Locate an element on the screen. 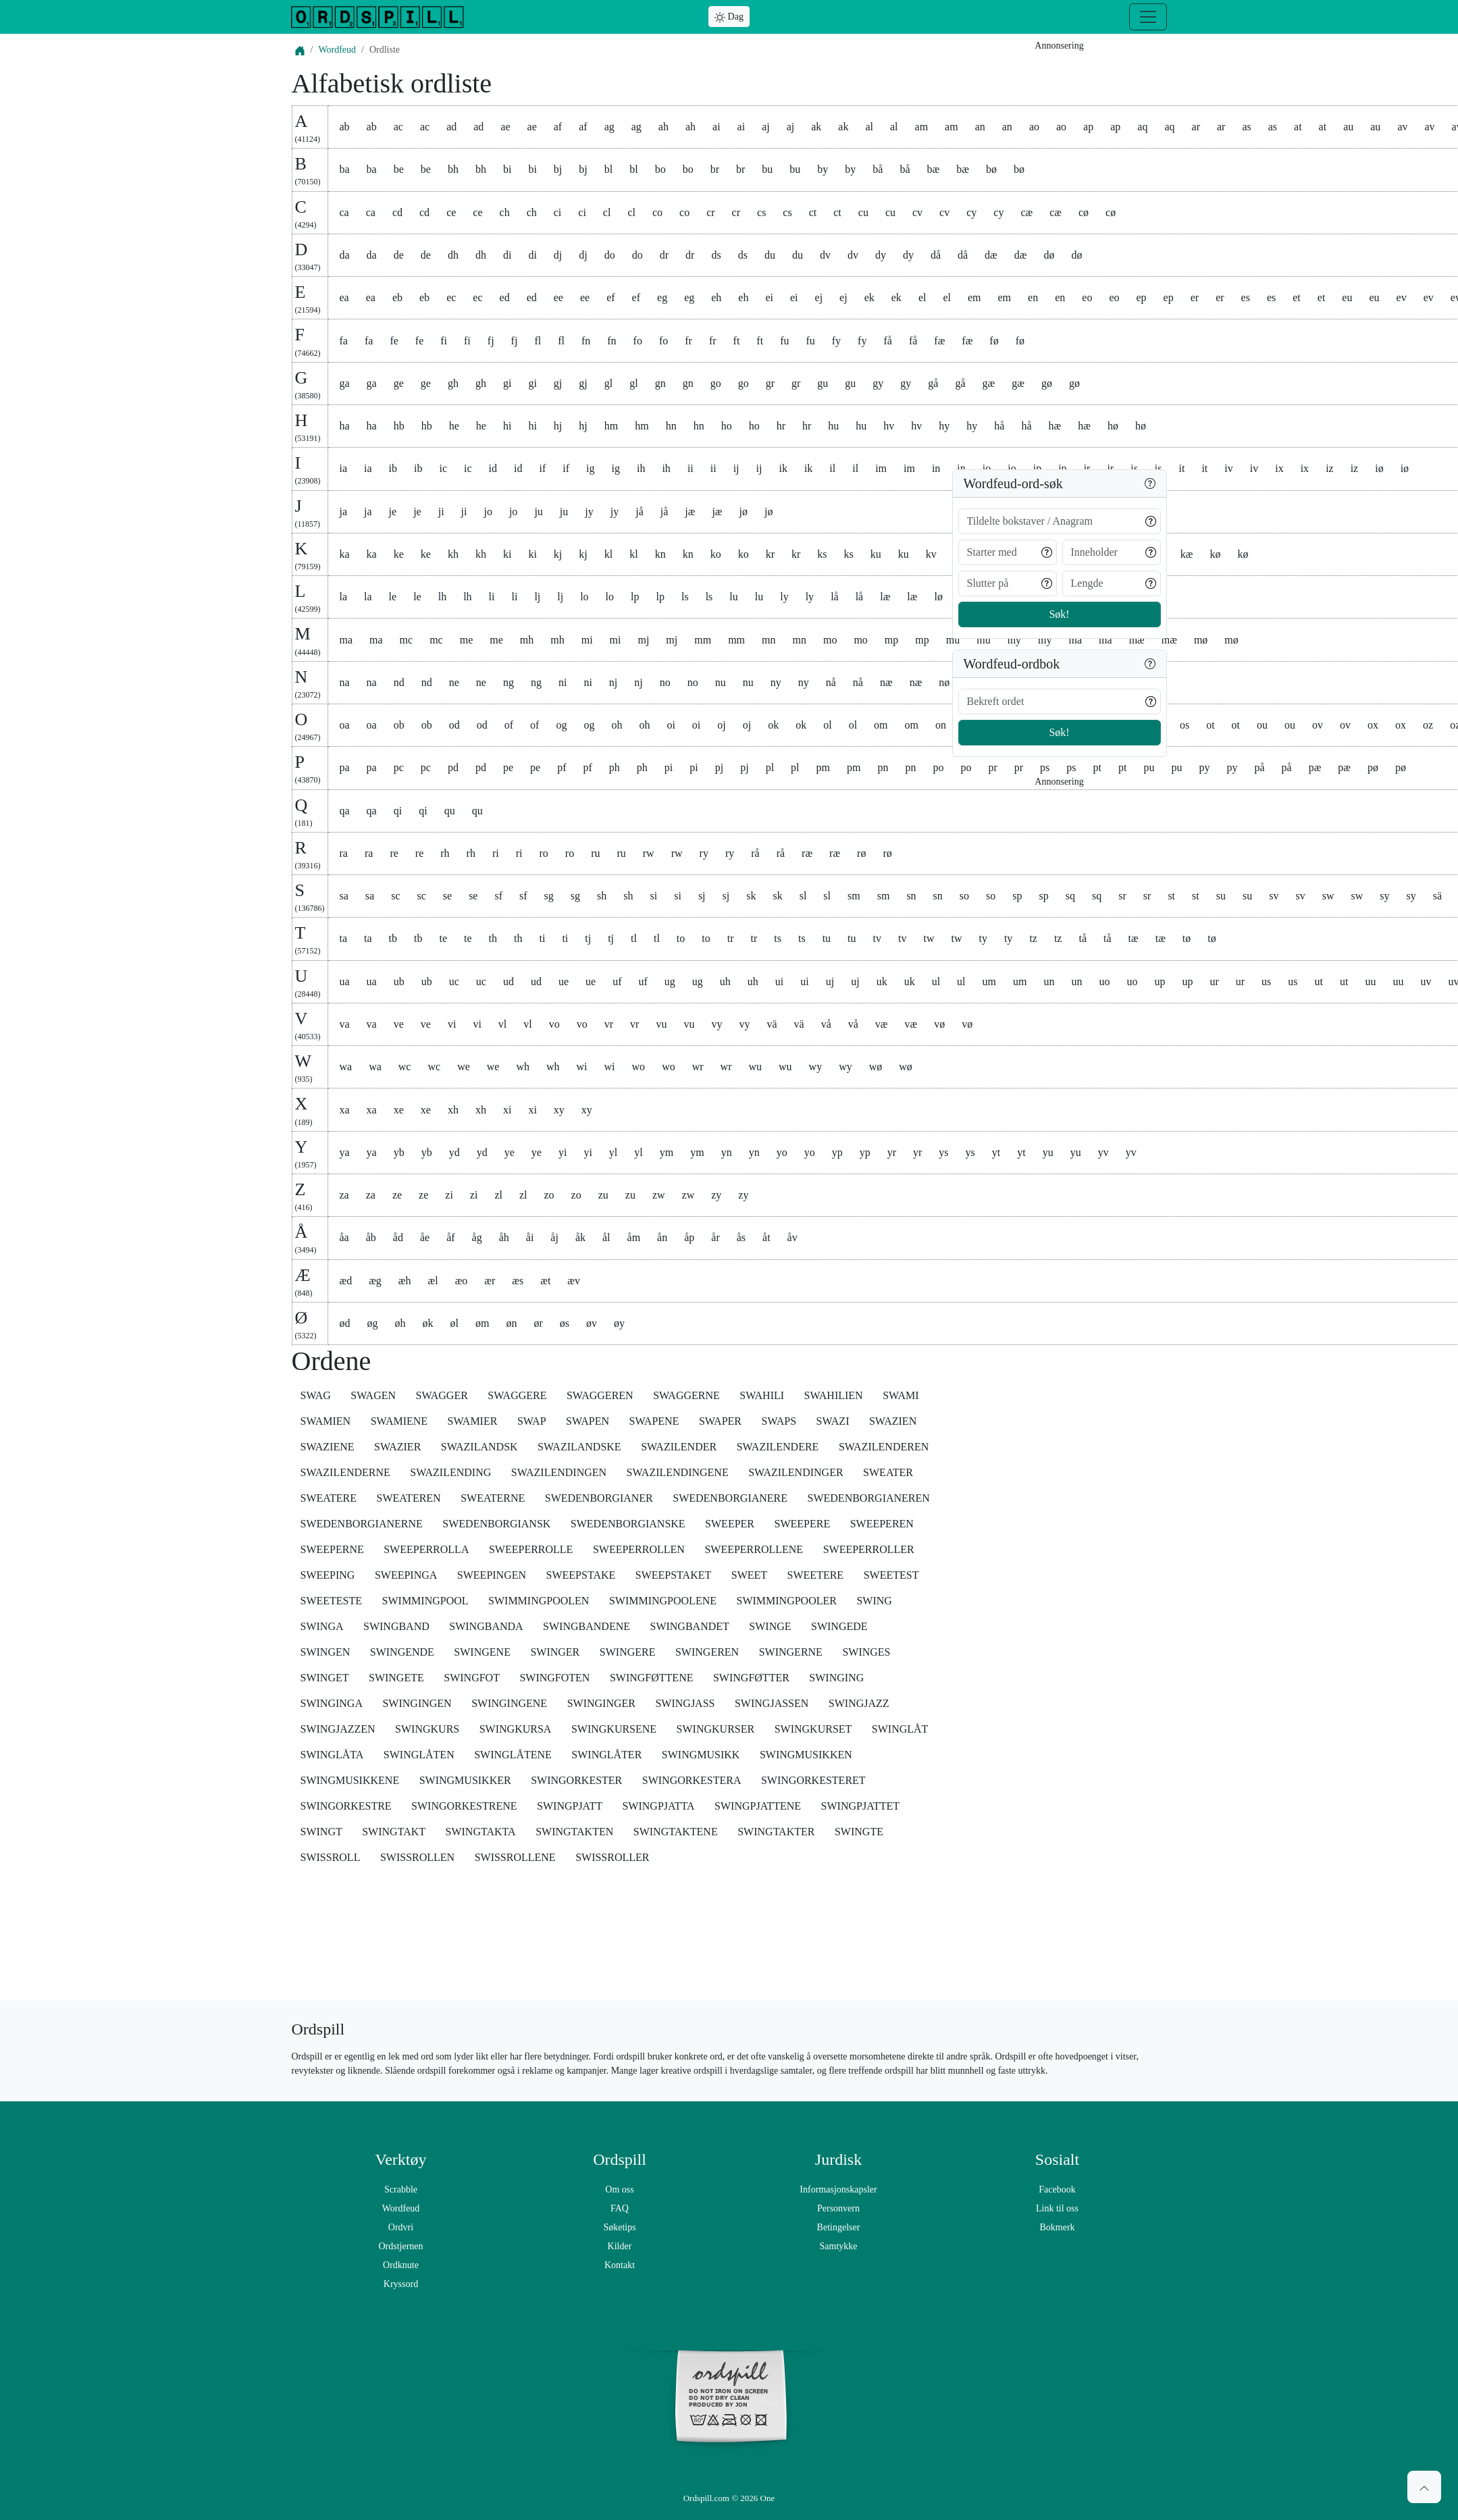 This screenshot has height=2520, width=1458. SWINGBANDET is located at coordinates (689, 1626).